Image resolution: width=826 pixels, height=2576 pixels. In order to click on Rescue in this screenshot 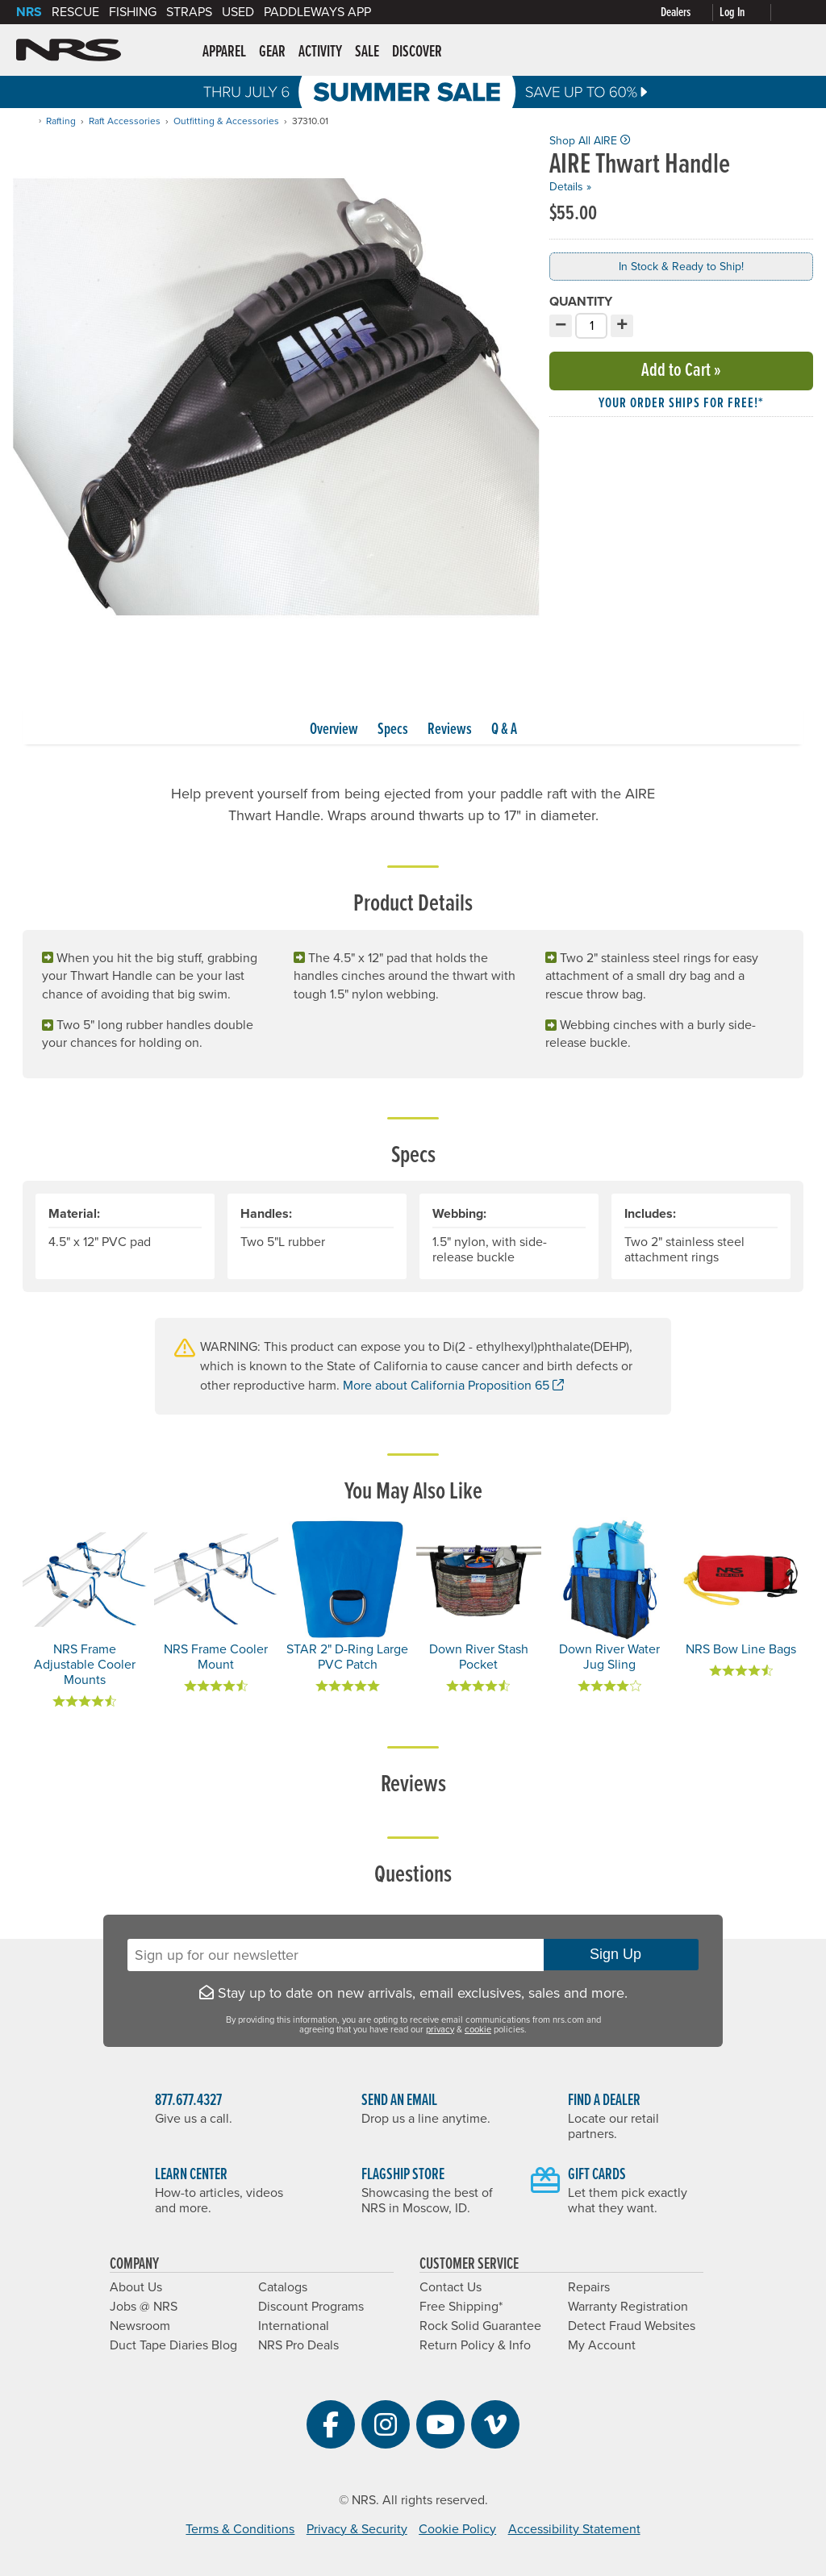, I will do `click(75, 12)`.